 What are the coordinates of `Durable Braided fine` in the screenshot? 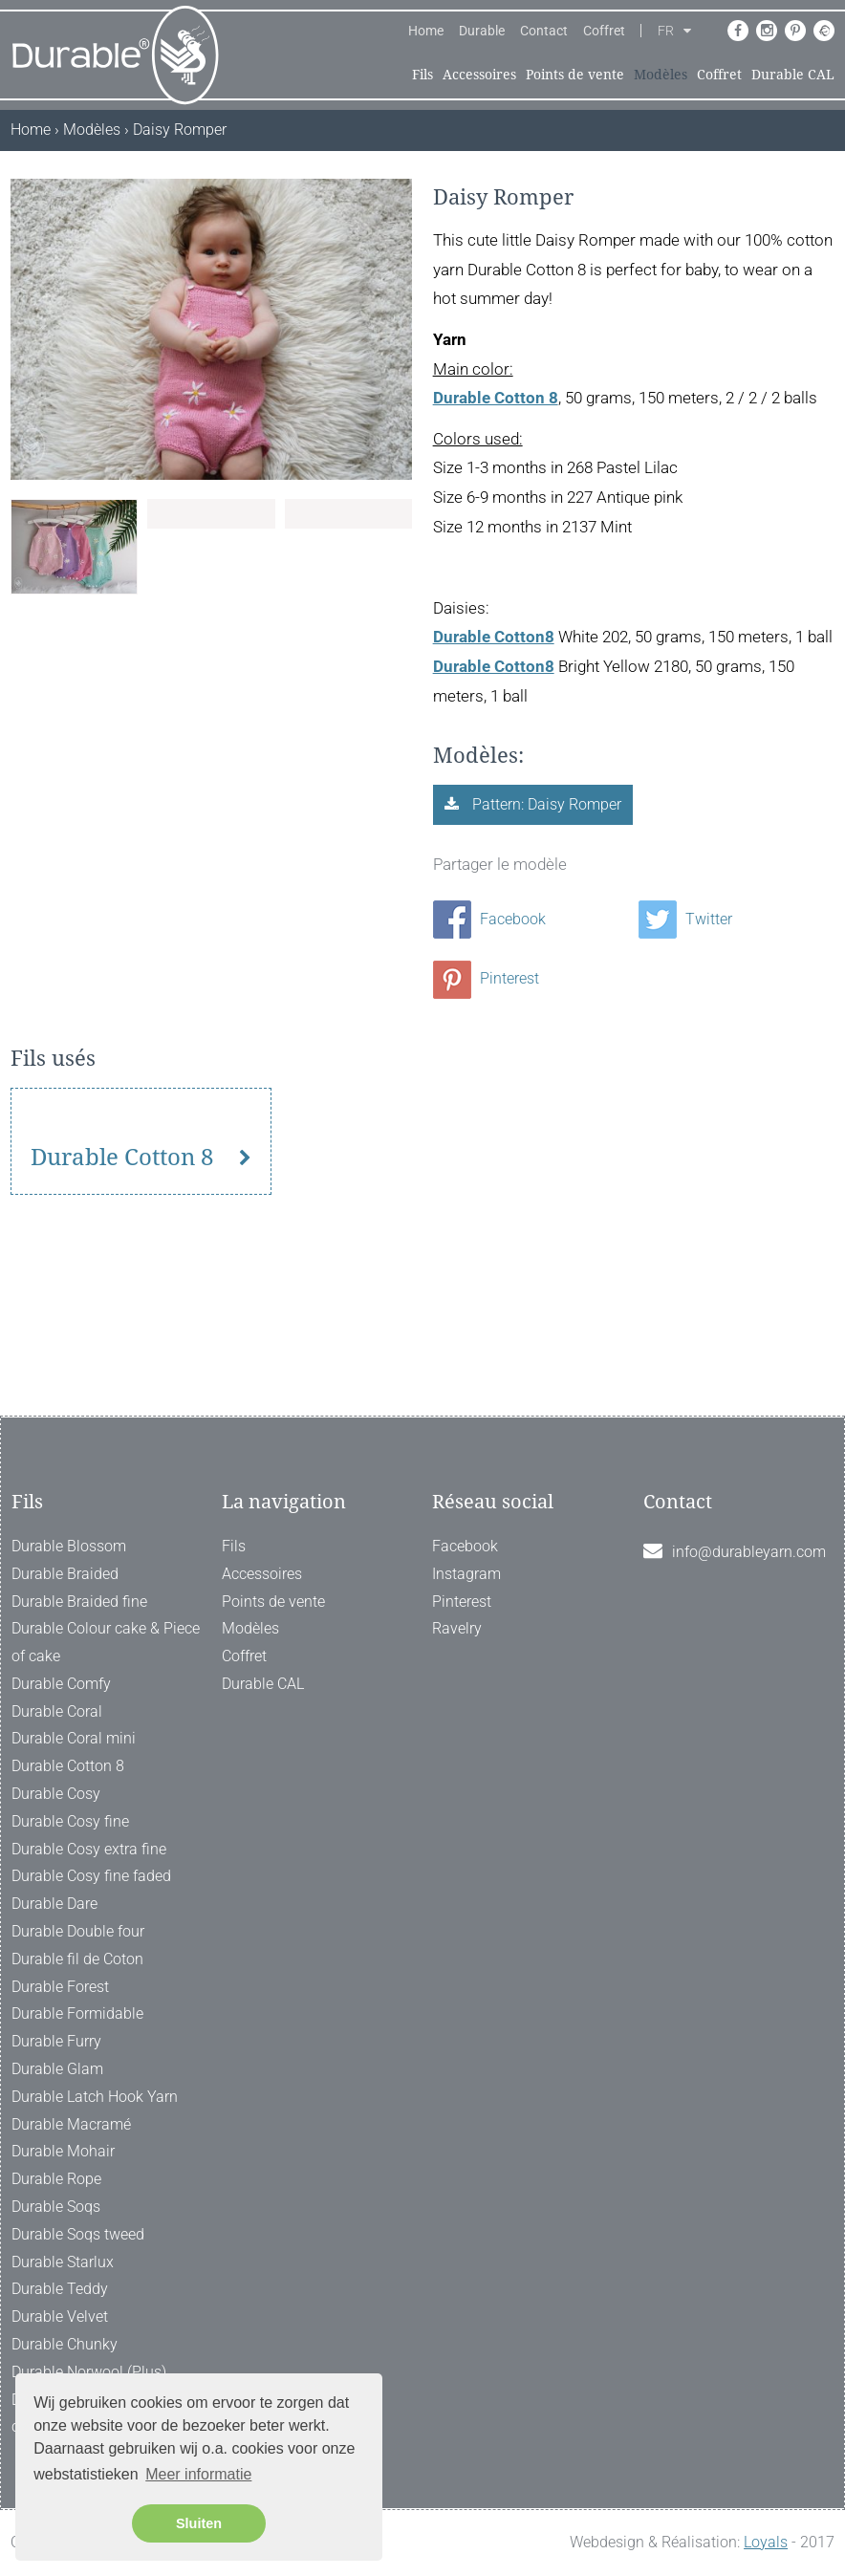 It's located at (79, 1601).